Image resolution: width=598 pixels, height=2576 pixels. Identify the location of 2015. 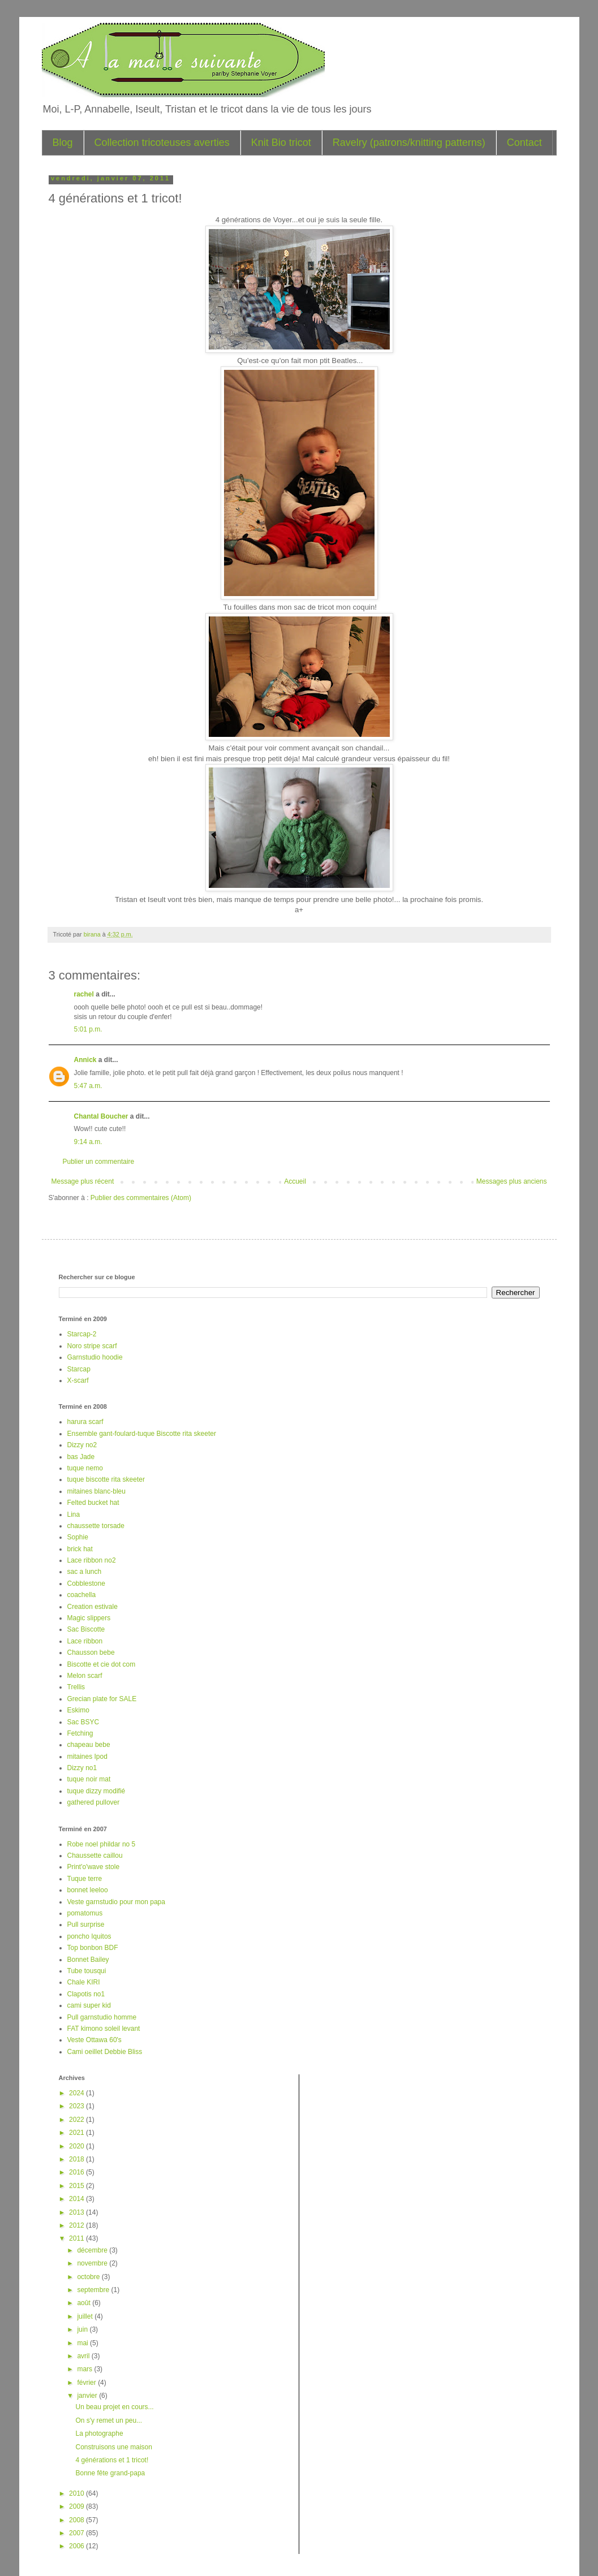
(77, 2186).